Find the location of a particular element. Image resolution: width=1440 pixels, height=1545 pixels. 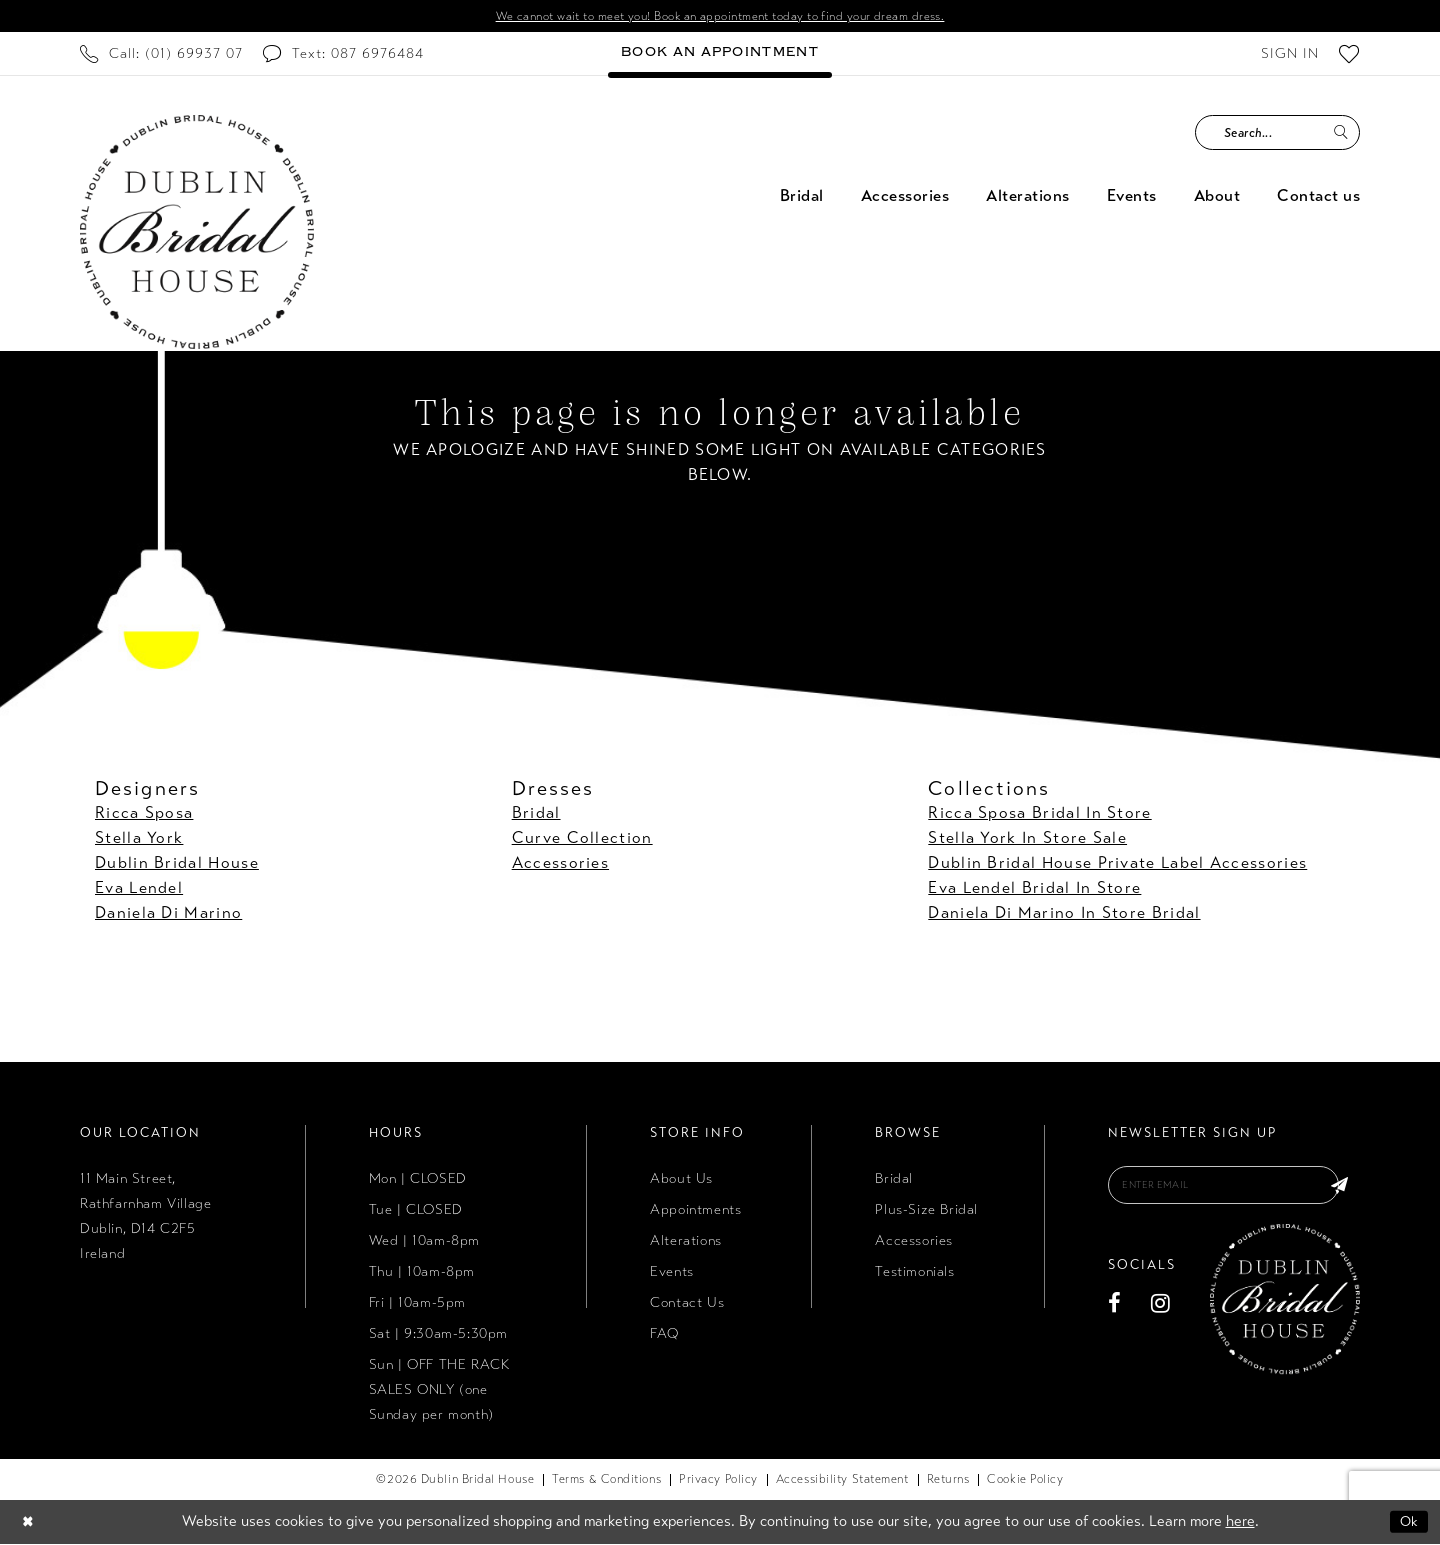

FAQ is located at coordinates (664, 1335).